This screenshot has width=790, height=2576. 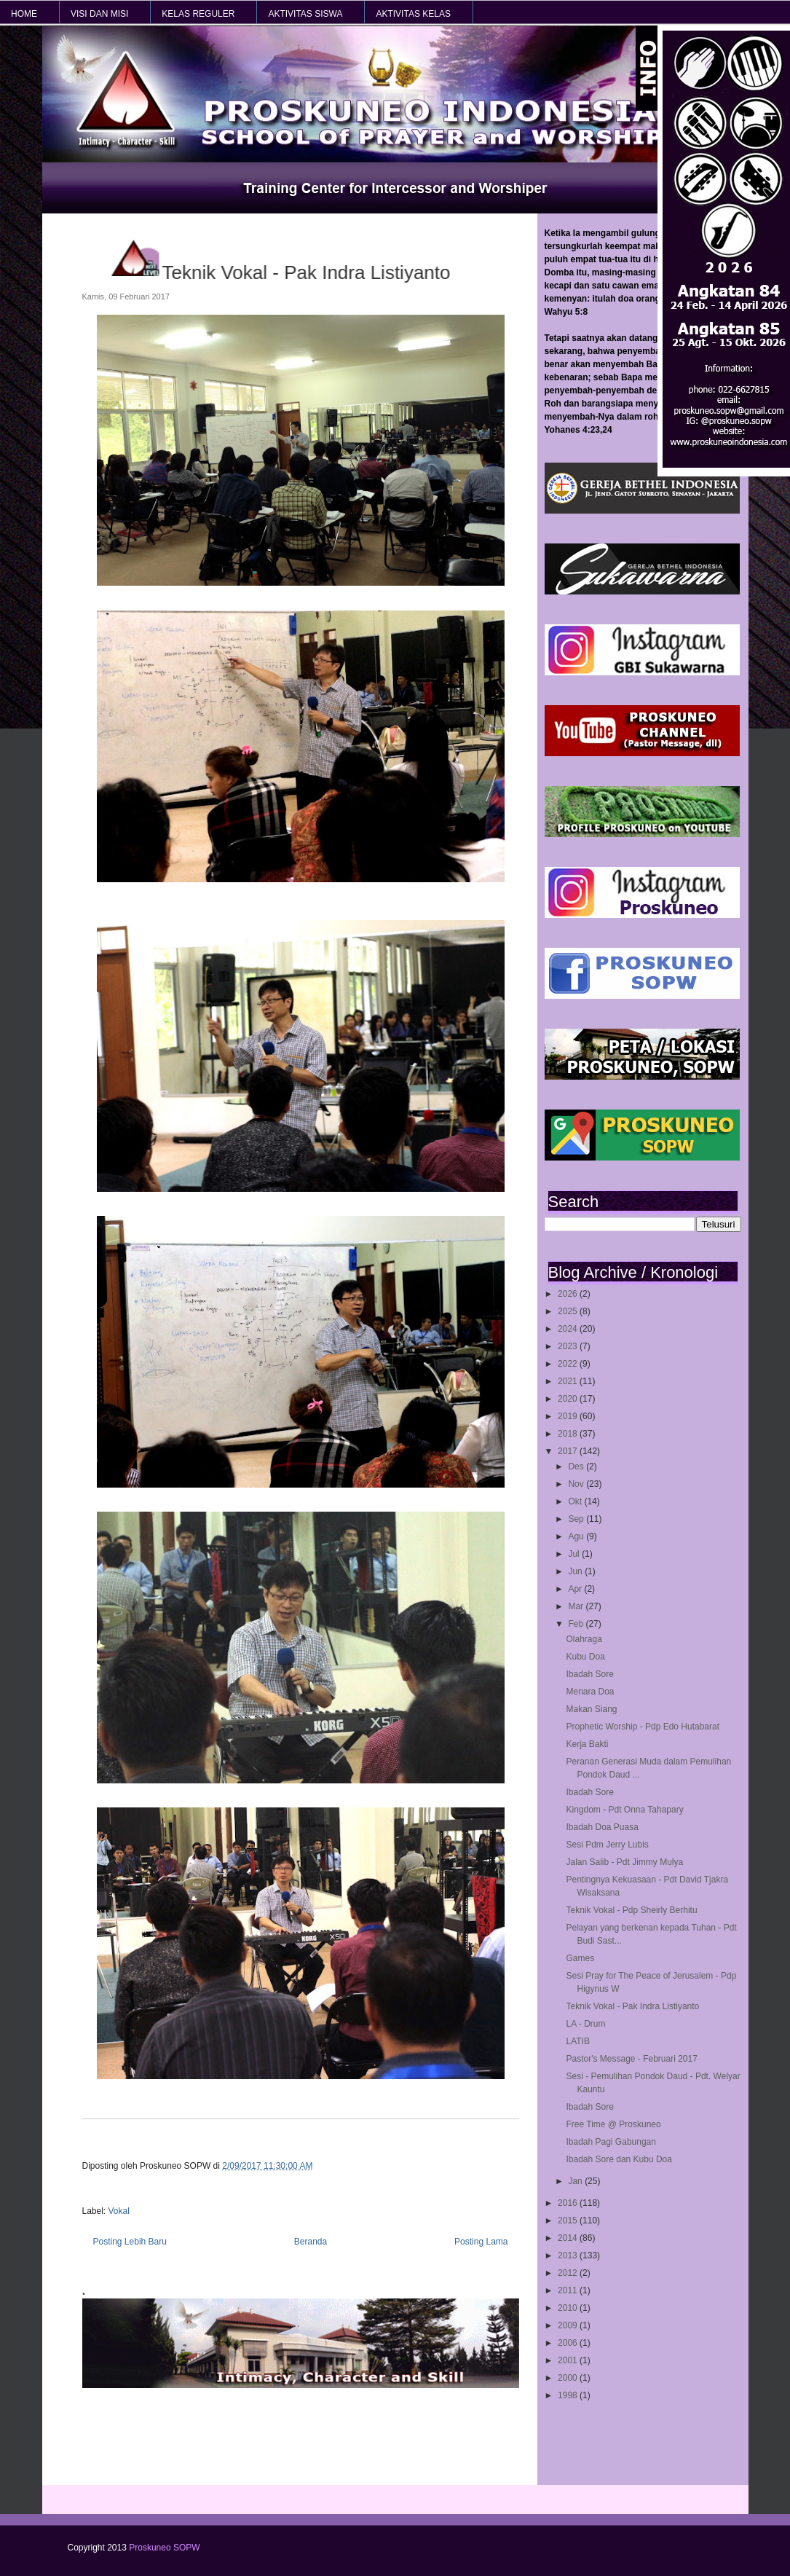 What do you see at coordinates (607, 1844) in the screenshot?
I see `Sesi Pdm Jerry Lubis` at bounding box center [607, 1844].